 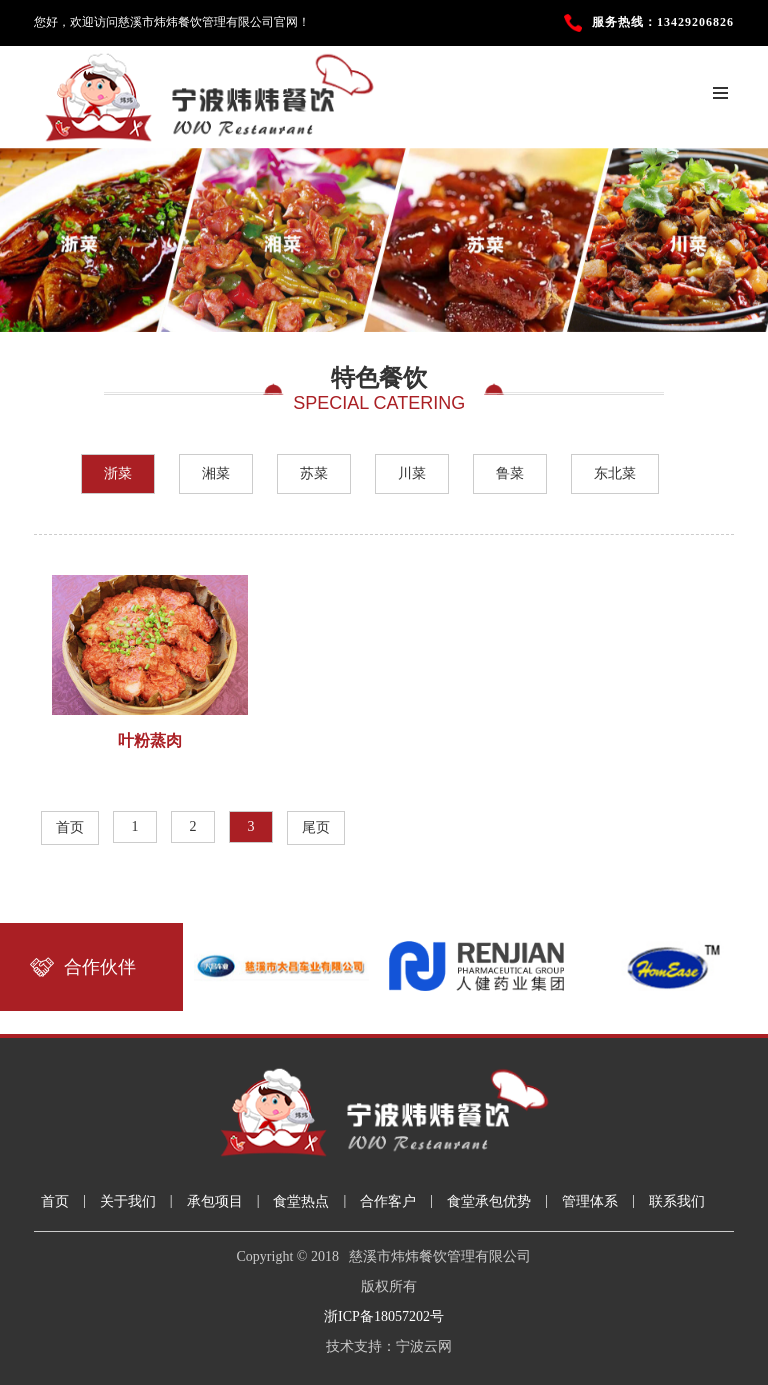 I want to click on 东北菜, so click(x=615, y=473).